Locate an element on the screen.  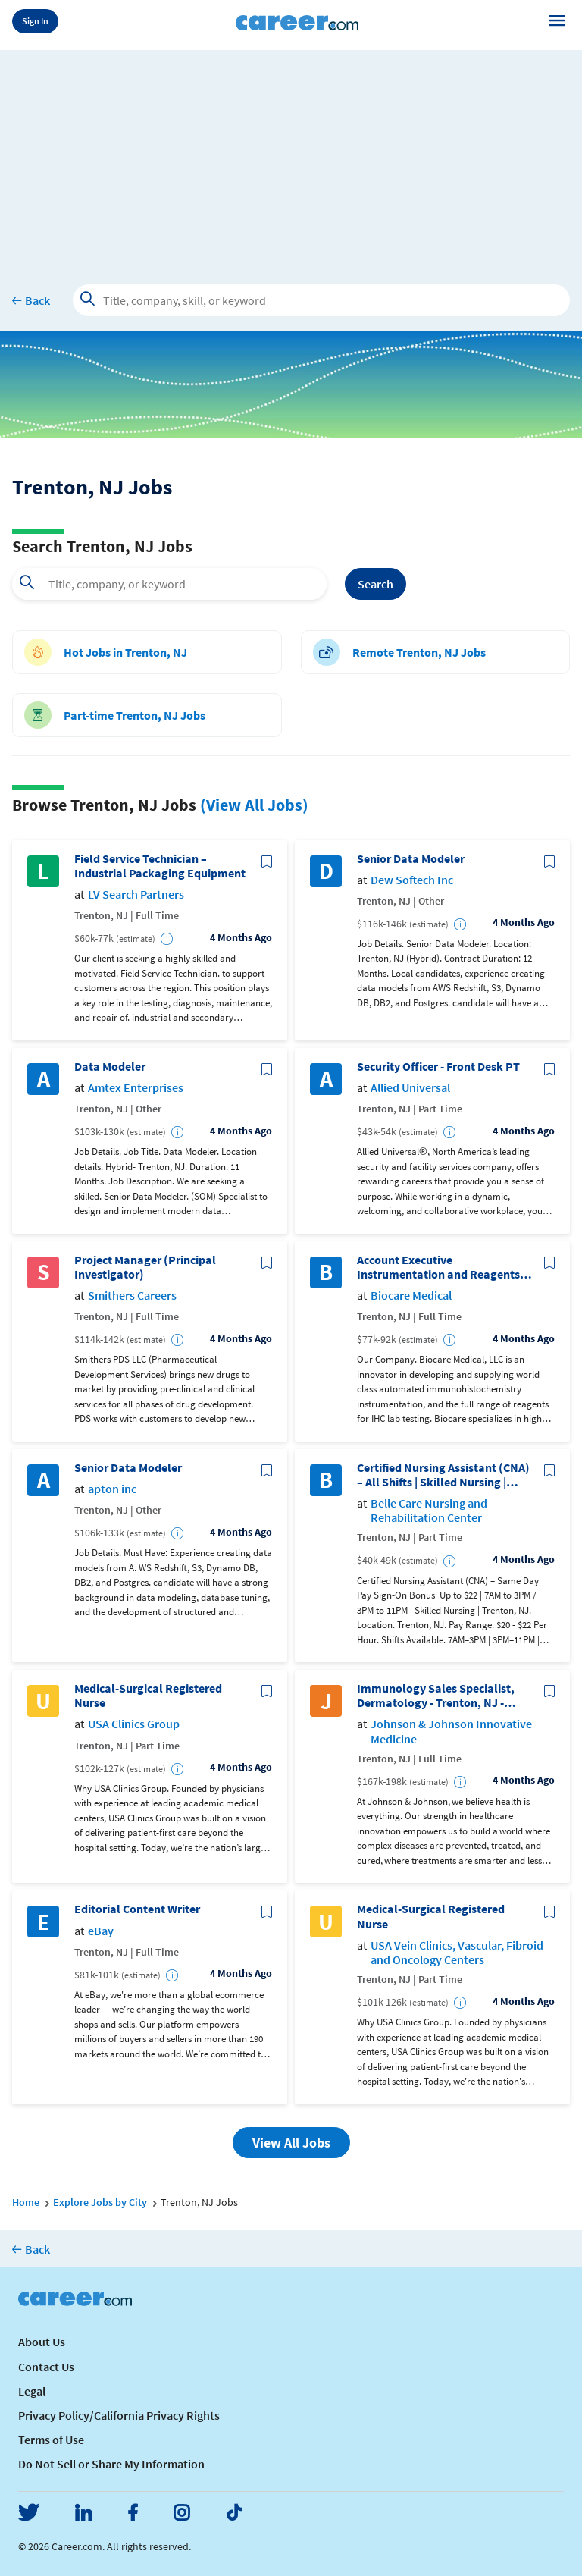
Smithers Careers is located at coordinates (132, 1295).